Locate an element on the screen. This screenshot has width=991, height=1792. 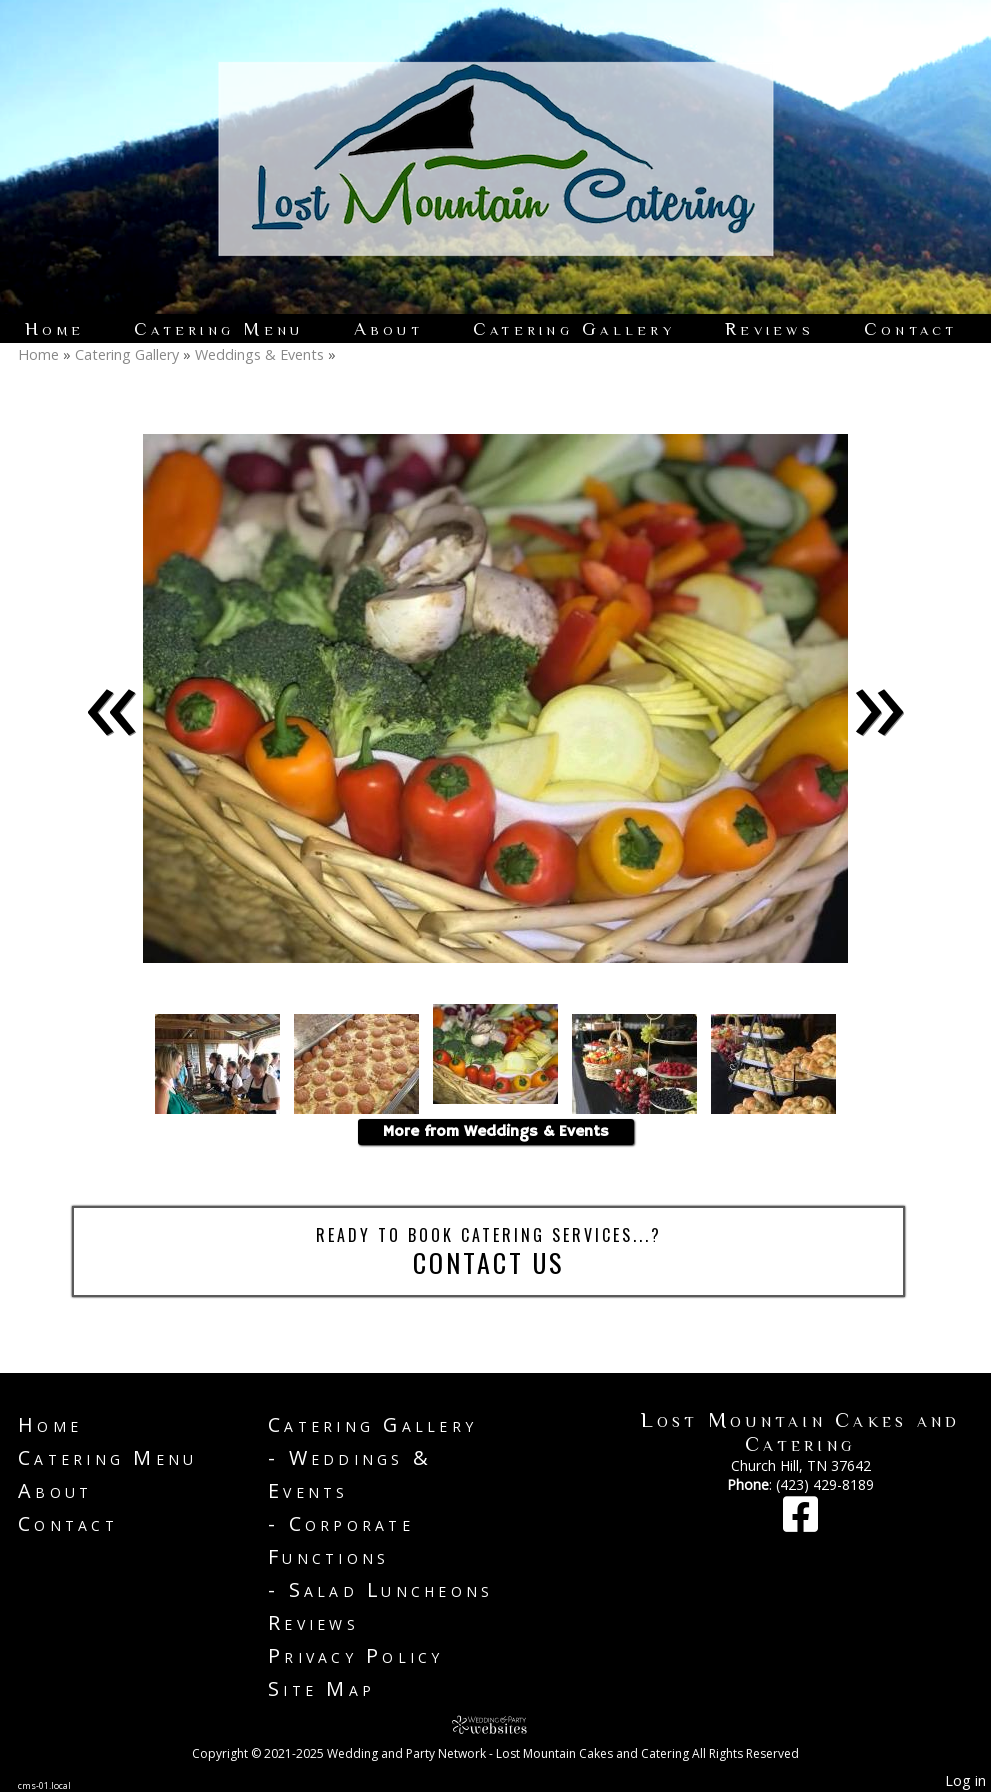
Privacy Policy is located at coordinates (356, 1655).